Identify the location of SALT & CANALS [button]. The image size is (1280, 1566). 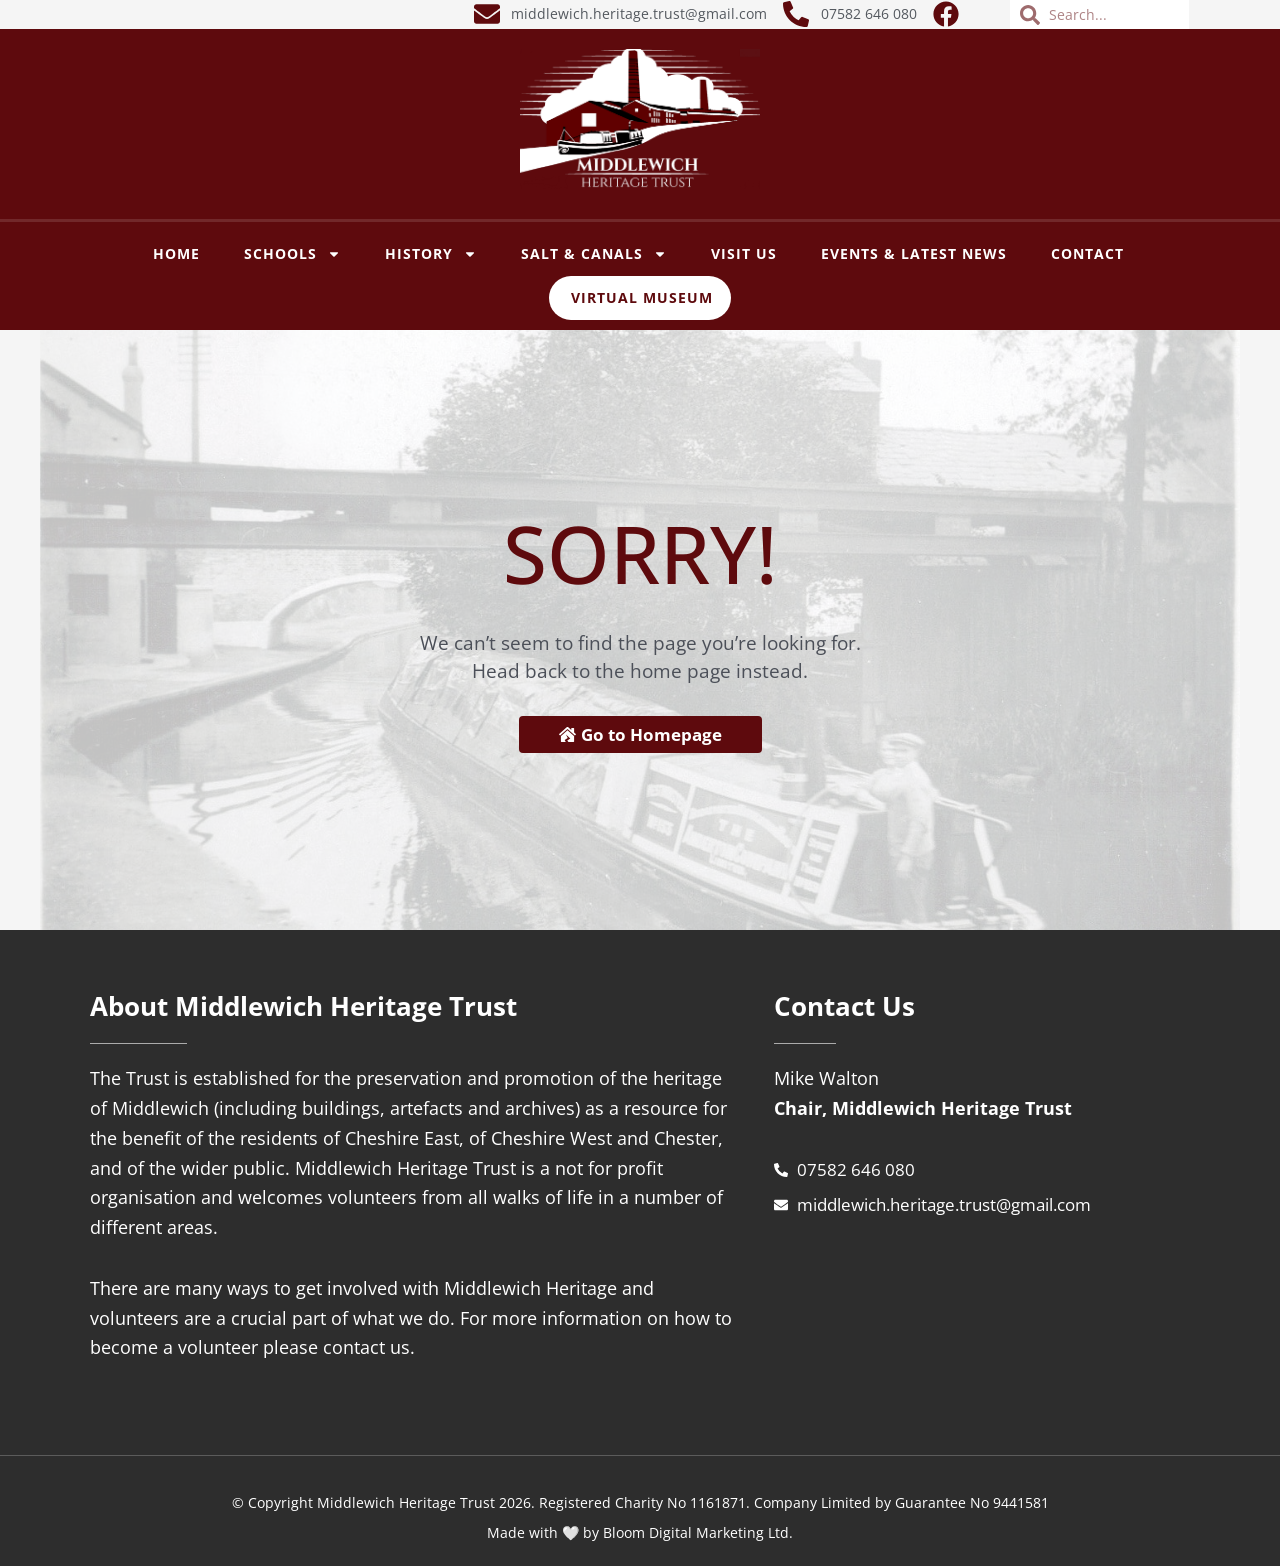
(594, 254).